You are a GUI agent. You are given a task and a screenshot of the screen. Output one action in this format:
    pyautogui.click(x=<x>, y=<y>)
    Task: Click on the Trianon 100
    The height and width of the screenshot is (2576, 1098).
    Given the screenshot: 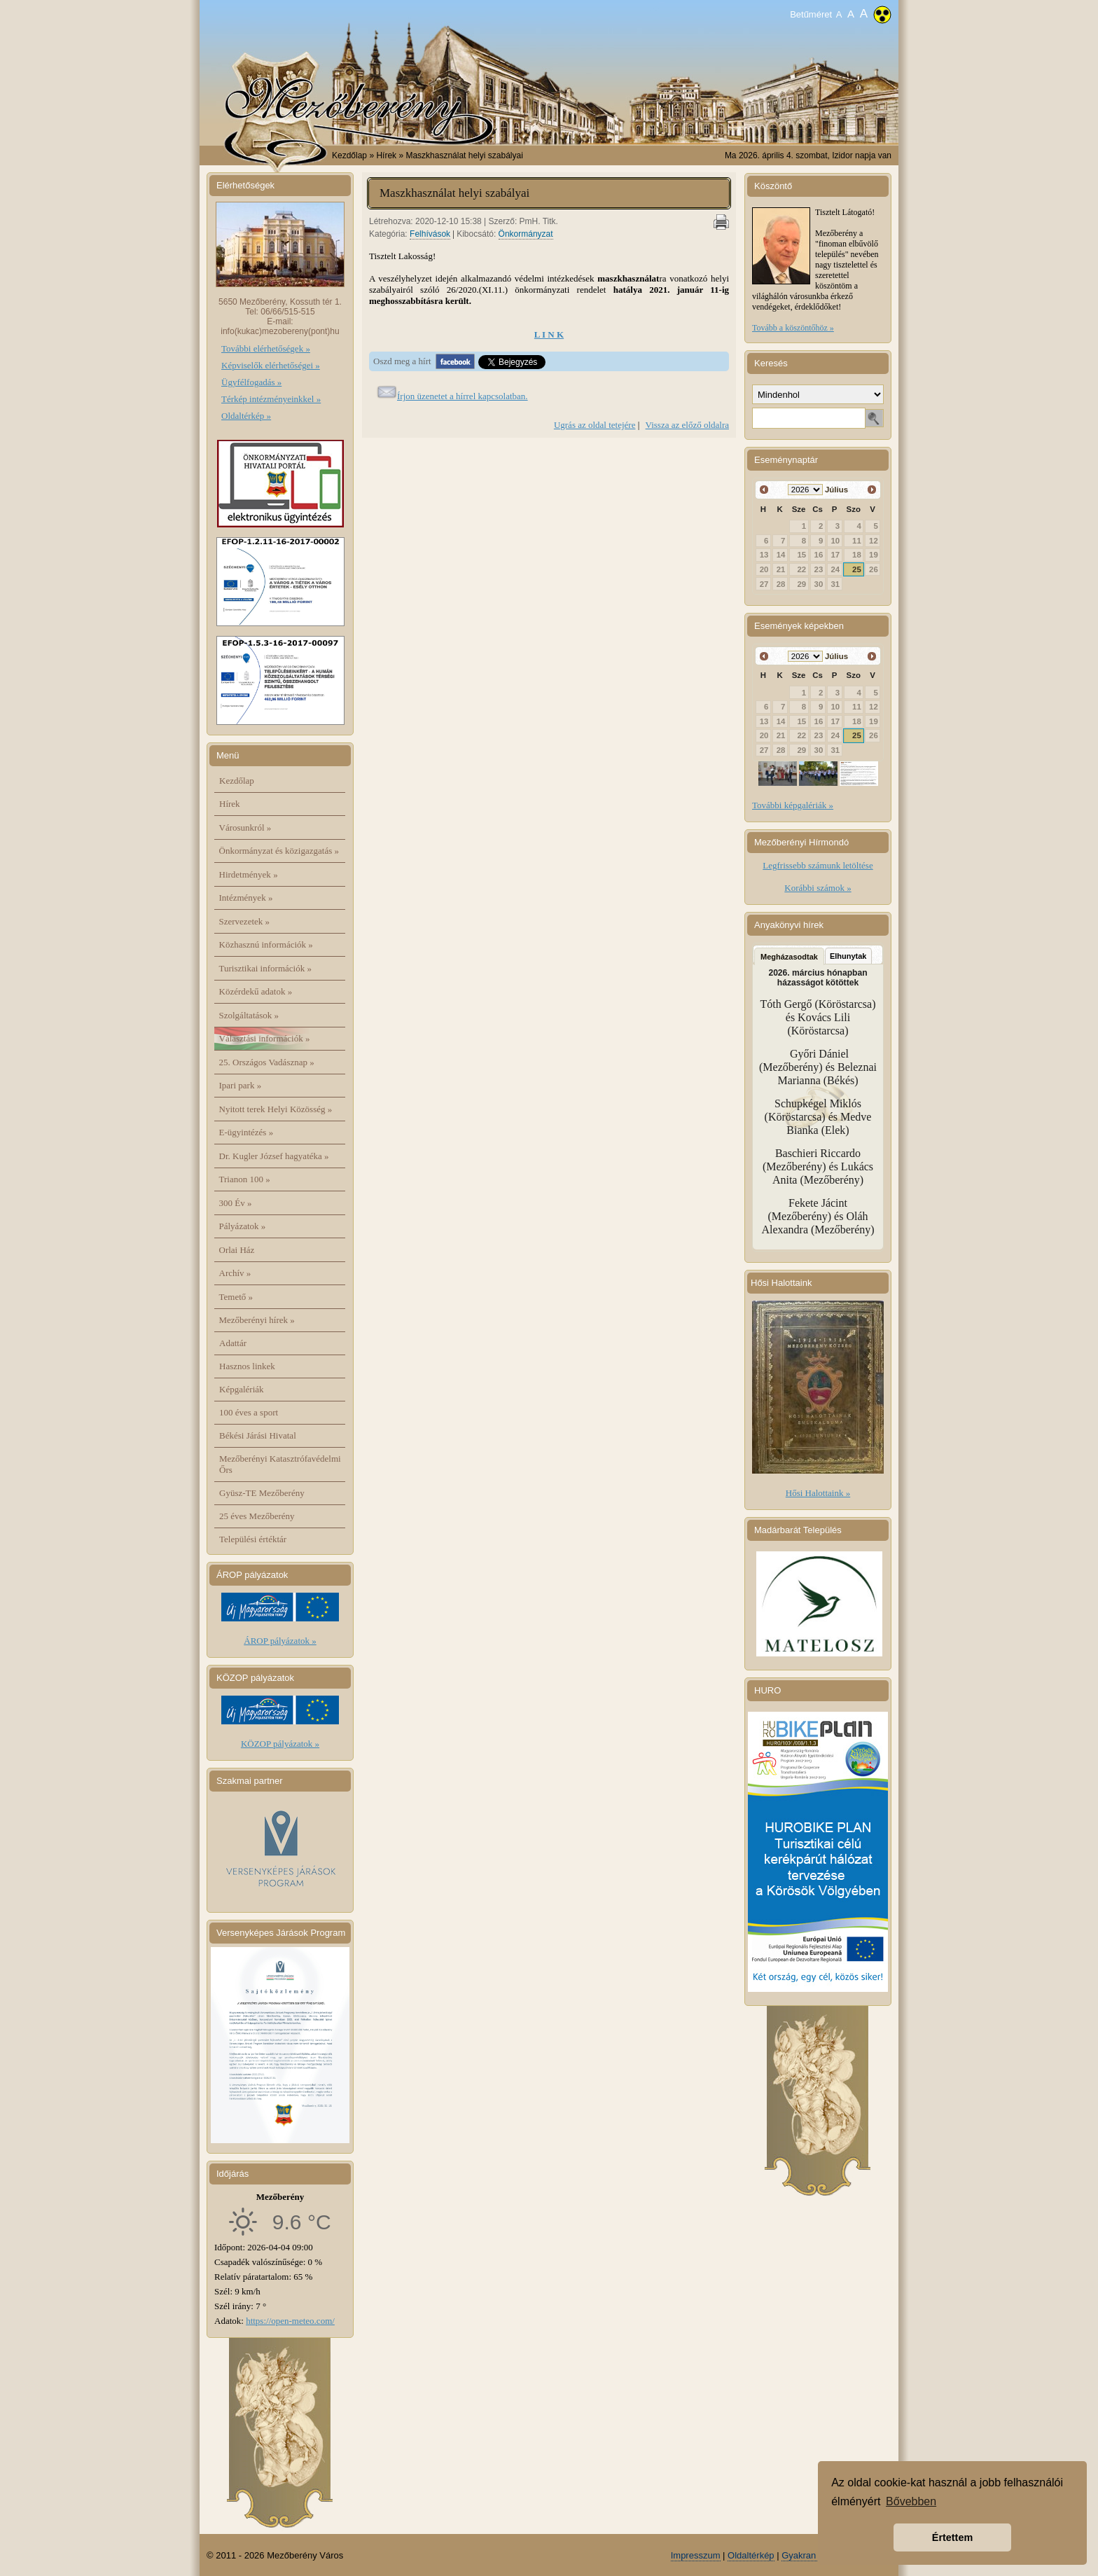 What is the action you would take?
    pyautogui.click(x=244, y=1179)
    